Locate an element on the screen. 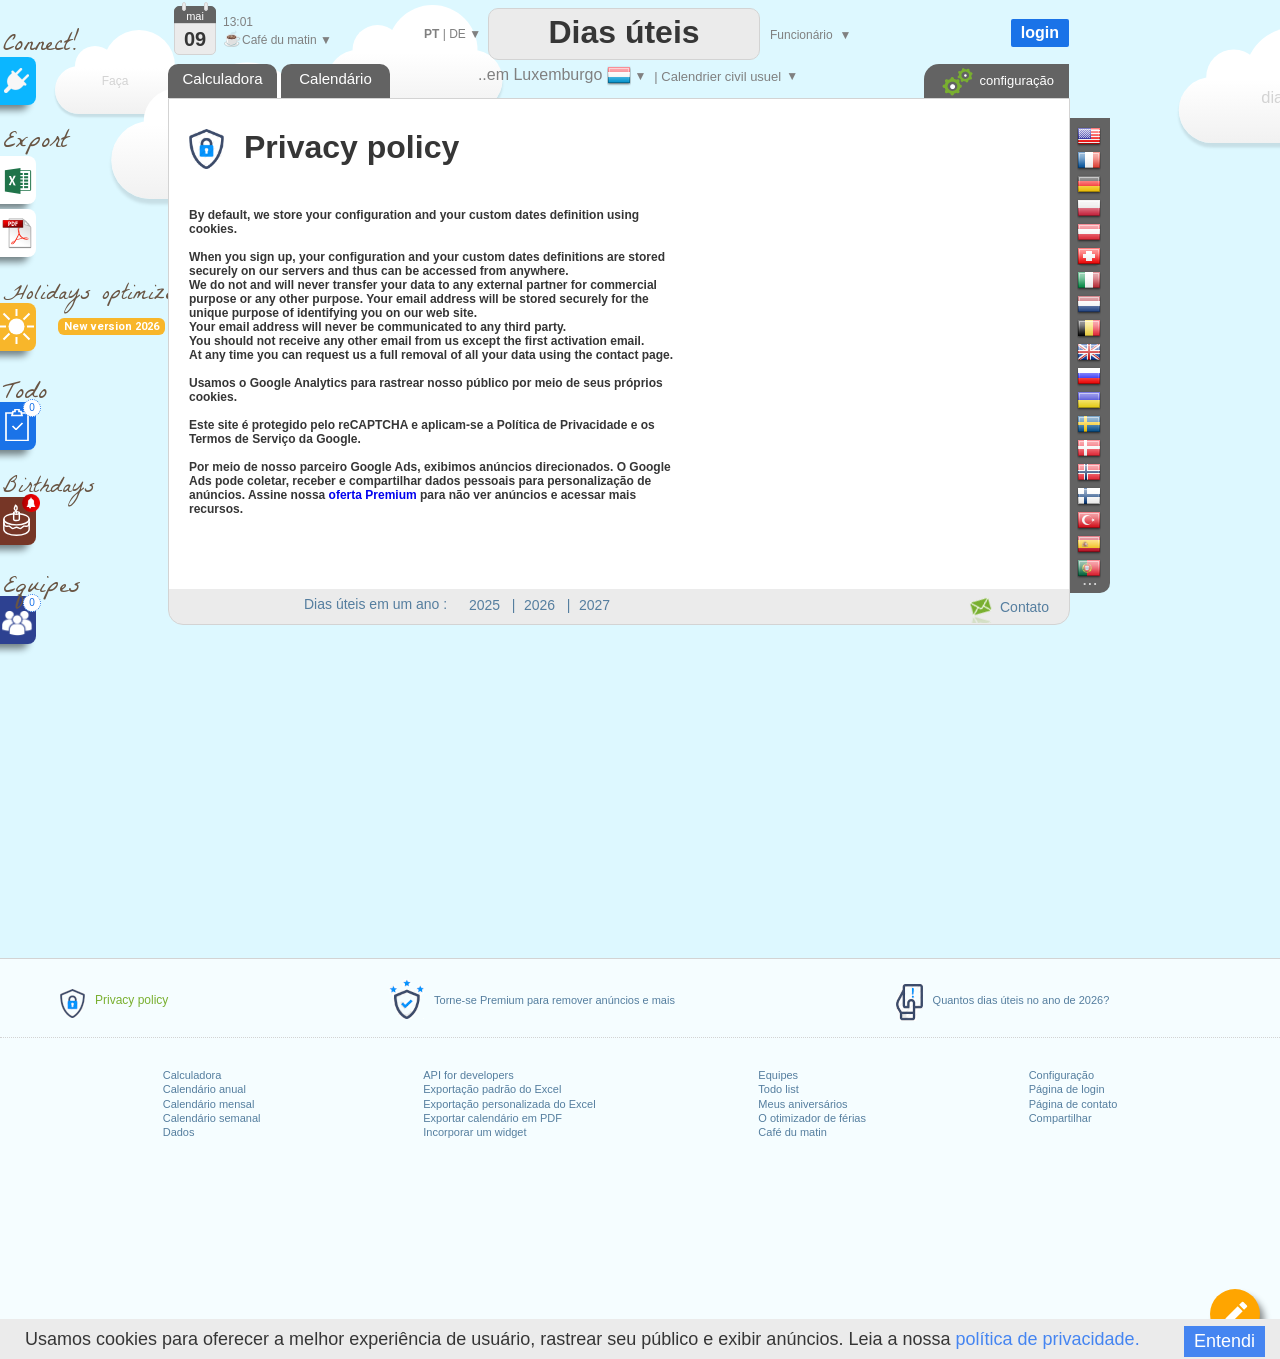 This screenshot has width=1280, height=1359. Exportar calendário em PDF is located at coordinates (492, 1118).